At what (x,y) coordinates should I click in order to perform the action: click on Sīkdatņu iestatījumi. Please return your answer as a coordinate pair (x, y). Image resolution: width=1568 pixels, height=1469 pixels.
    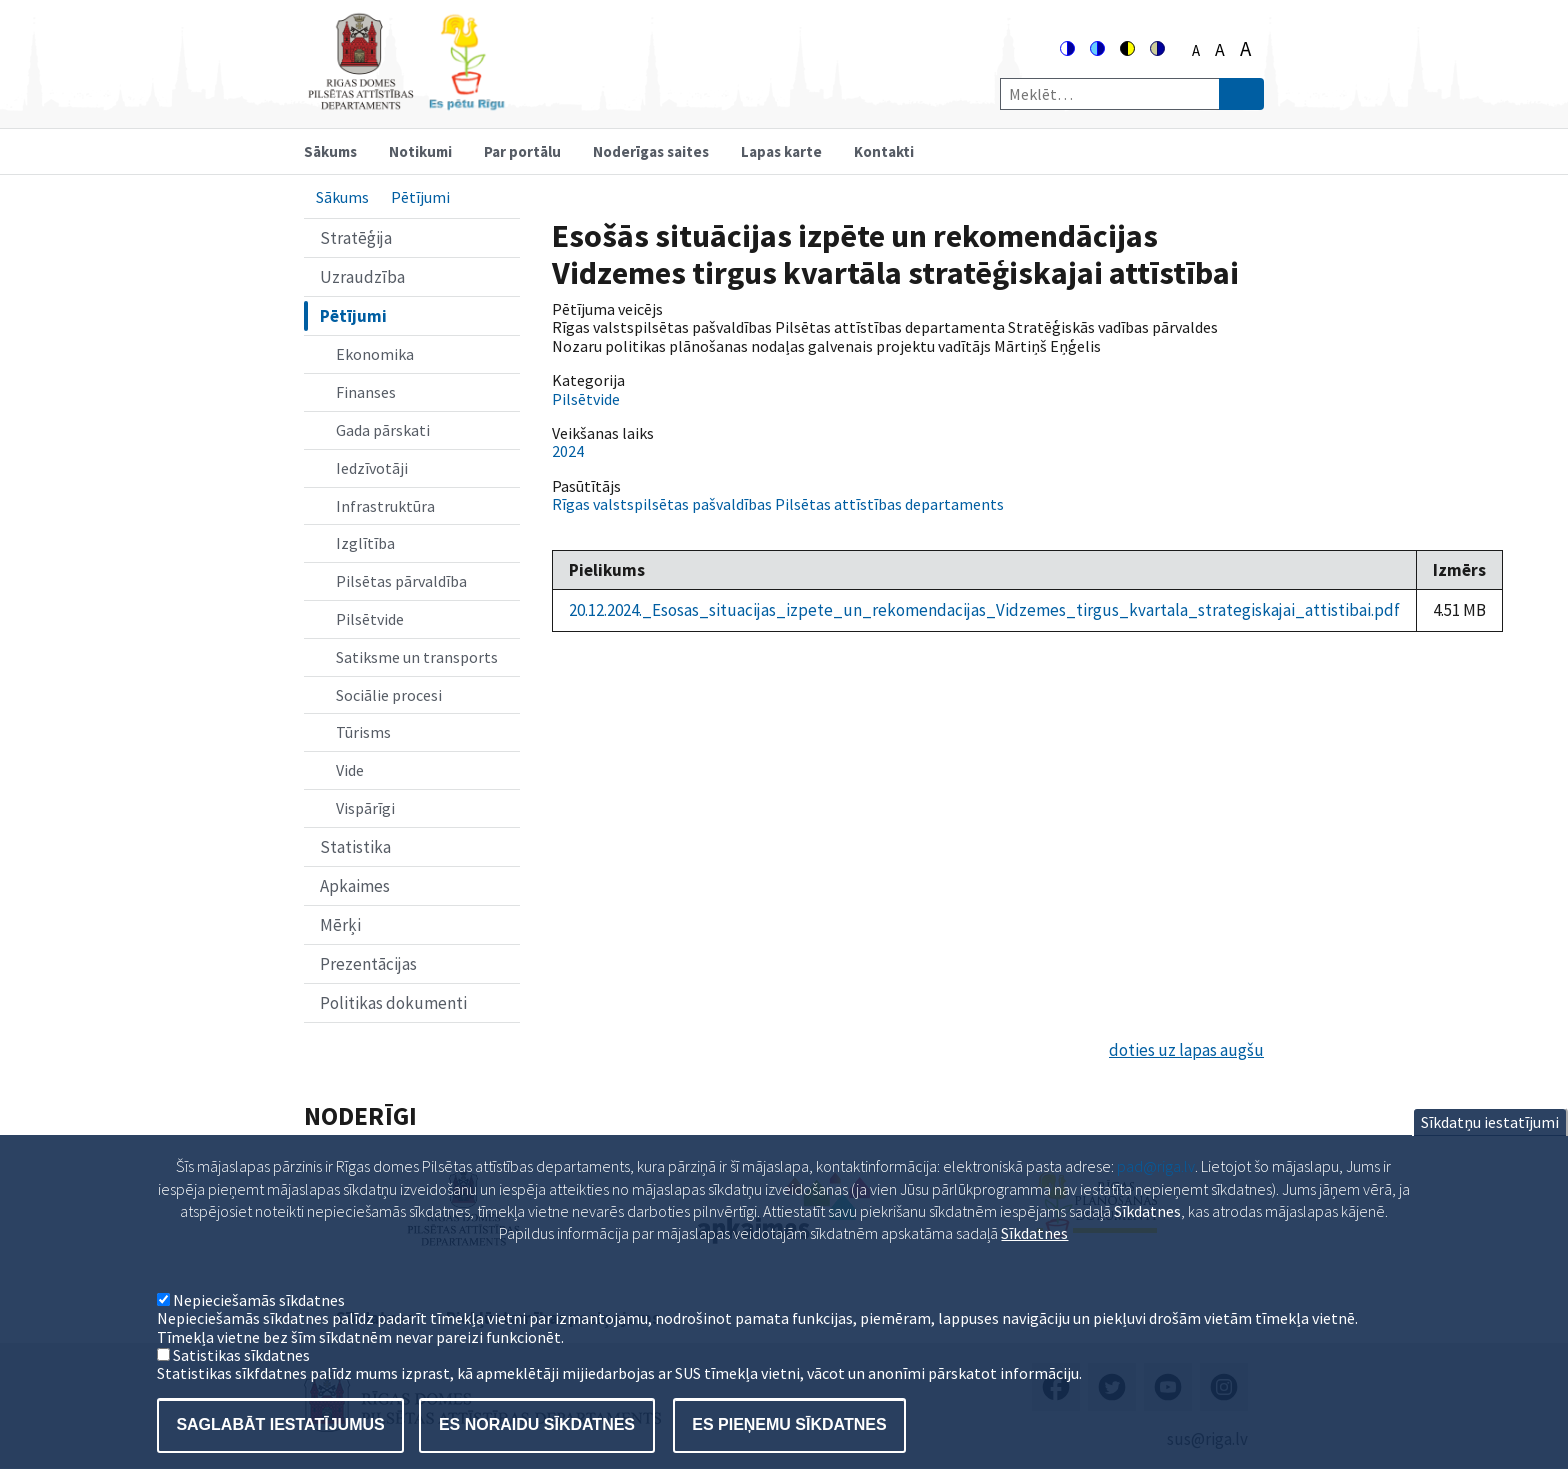
    Looking at the image, I should click on (1490, 1147).